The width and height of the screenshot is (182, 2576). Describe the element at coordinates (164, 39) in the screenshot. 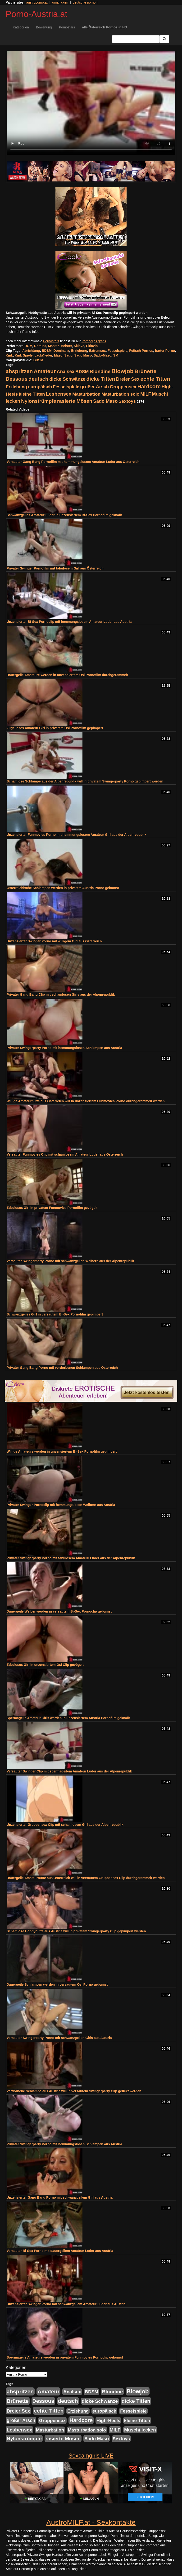

I see `[Submit Button]` at that location.